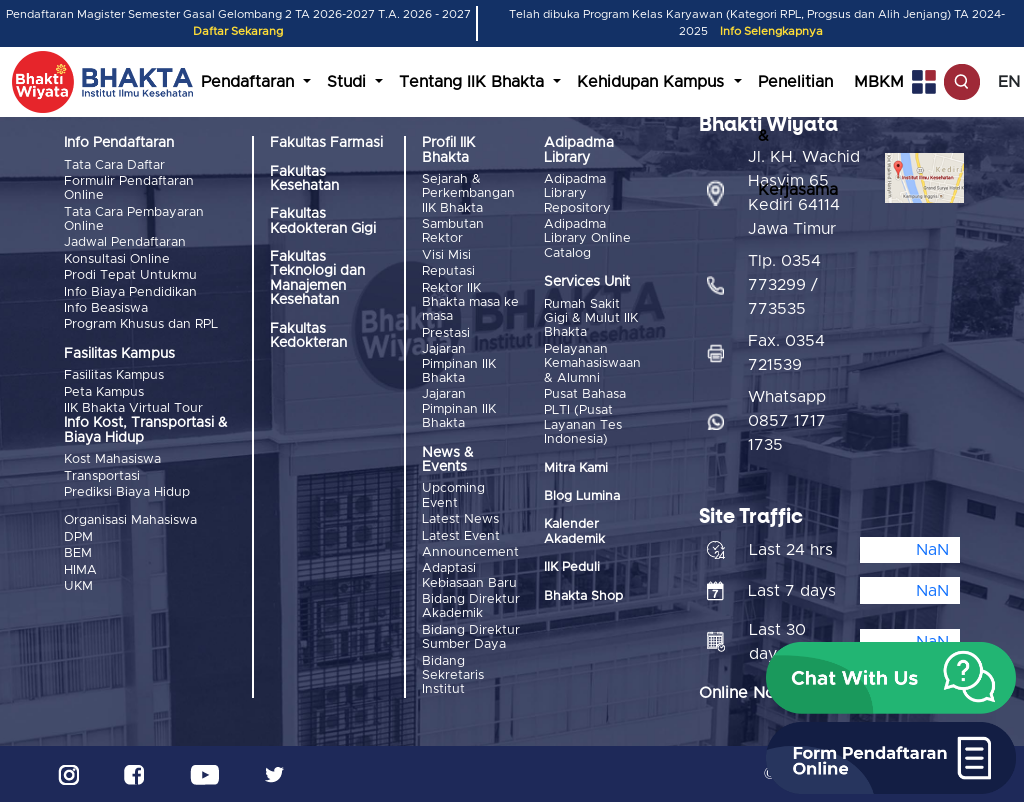 The width and height of the screenshot is (1024, 802). What do you see at coordinates (112, 459) in the screenshot?
I see `Kost Mahasiswa` at bounding box center [112, 459].